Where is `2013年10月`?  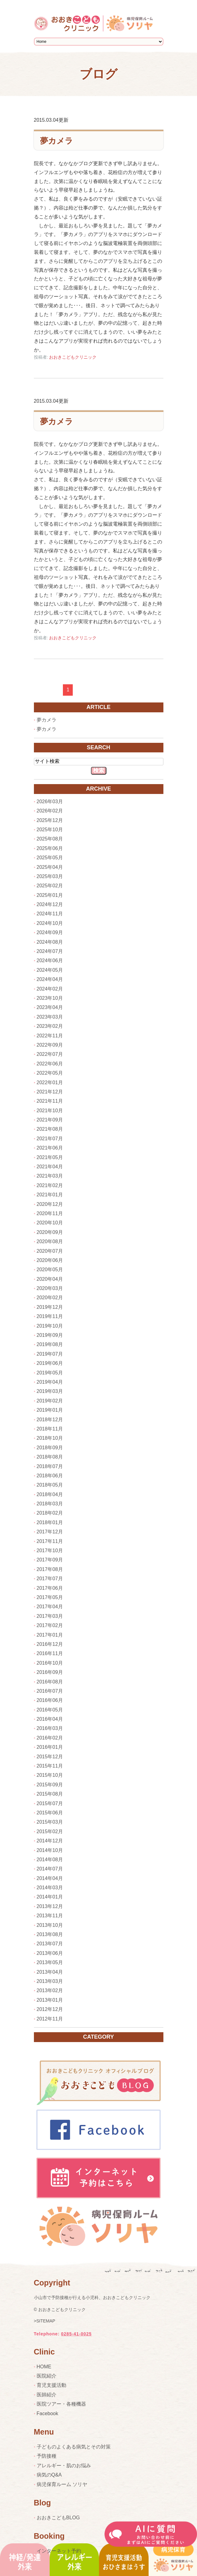 2013年10月 is located at coordinates (50, 1925).